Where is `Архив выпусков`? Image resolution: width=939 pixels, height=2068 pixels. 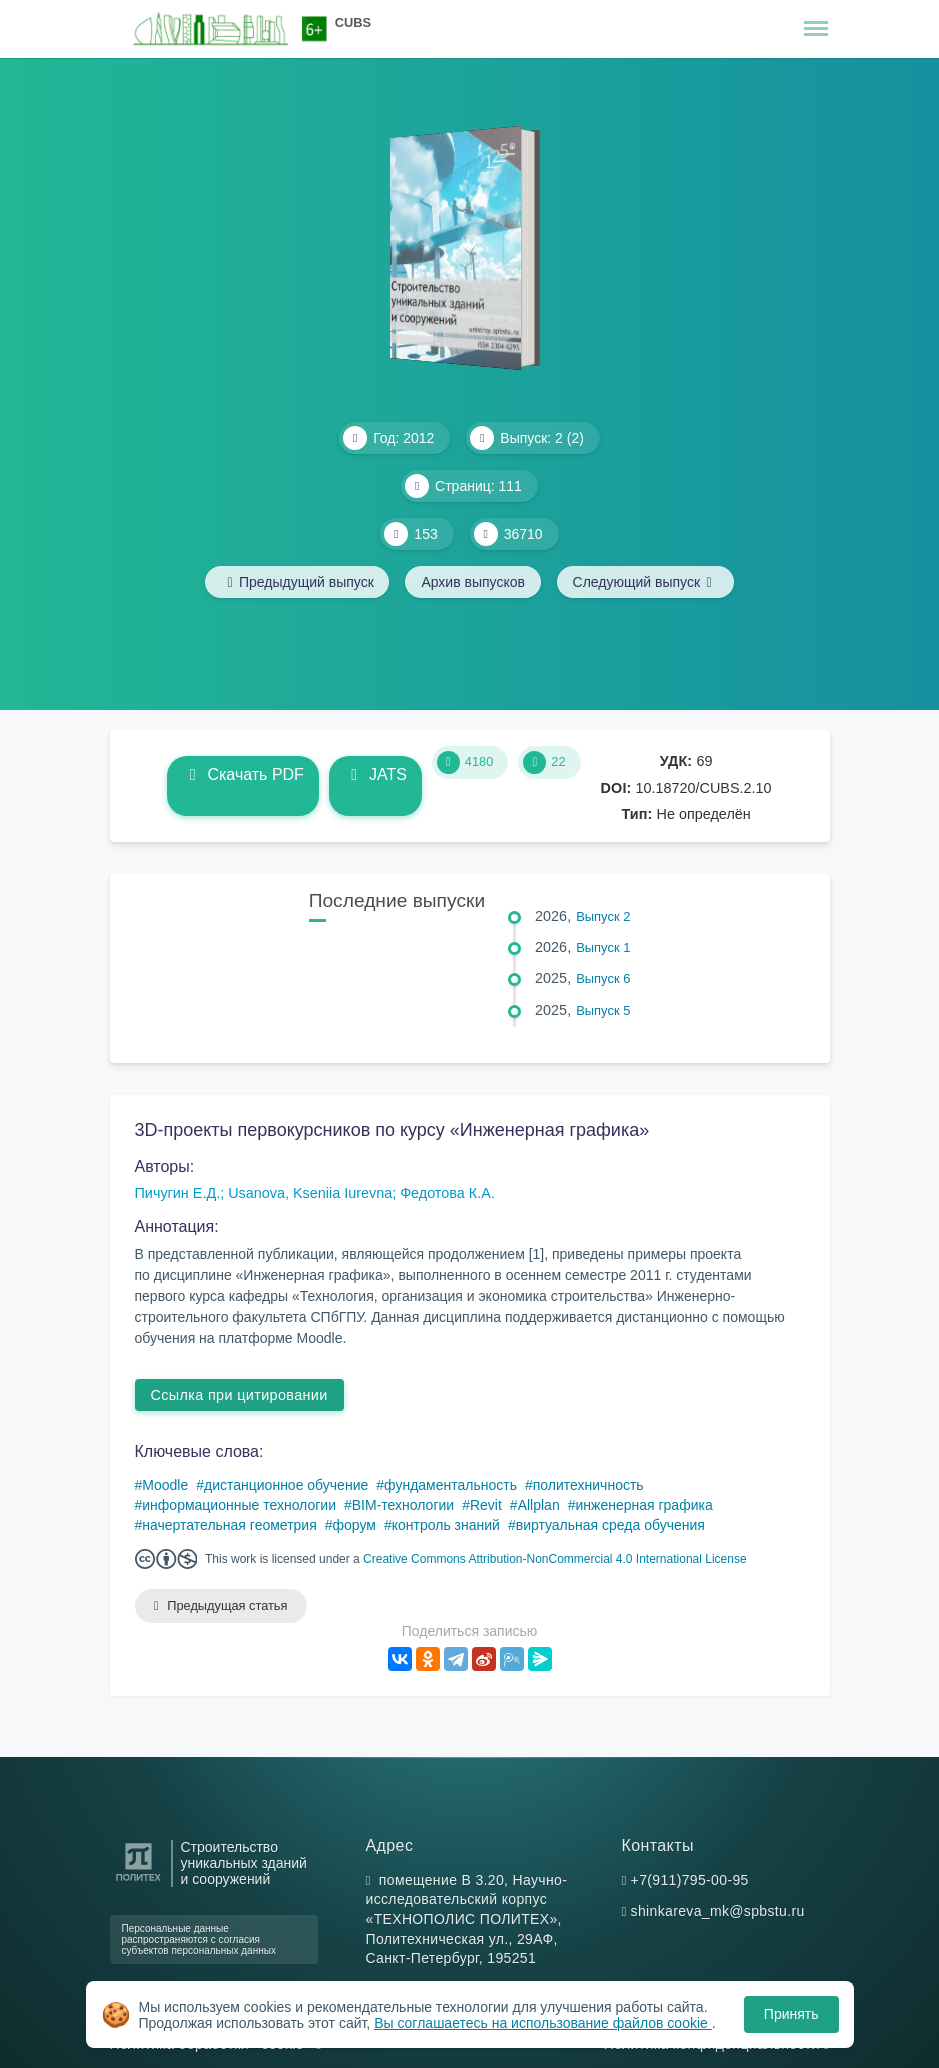 Архив выпусков is located at coordinates (473, 582).